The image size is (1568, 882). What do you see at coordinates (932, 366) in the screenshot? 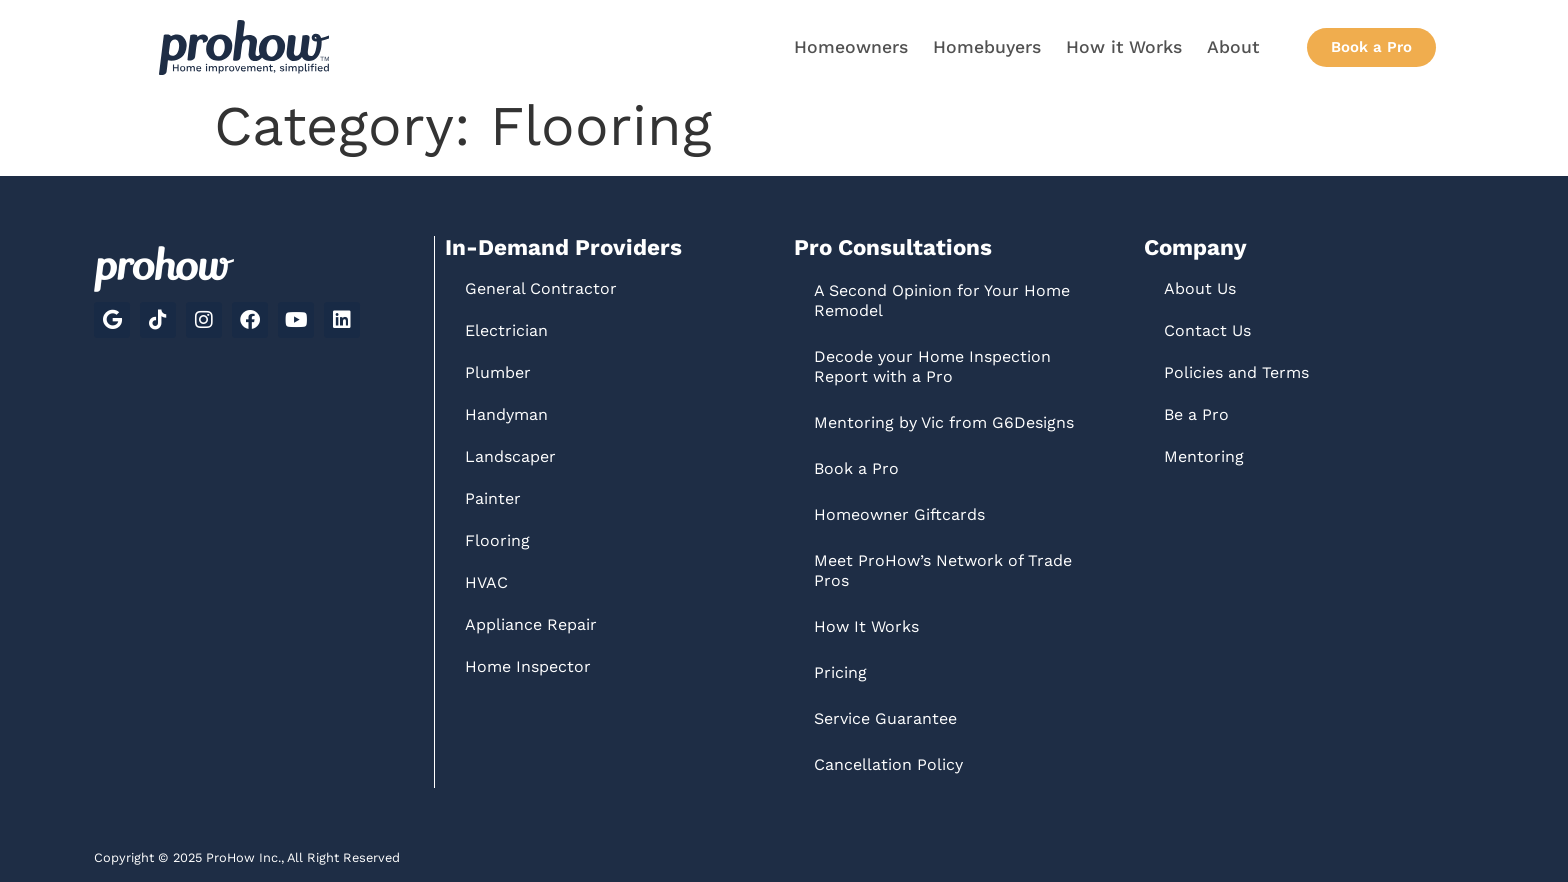
I see `Decode your Home Inspection Report with a Pro` at bounding box center [932, 366].